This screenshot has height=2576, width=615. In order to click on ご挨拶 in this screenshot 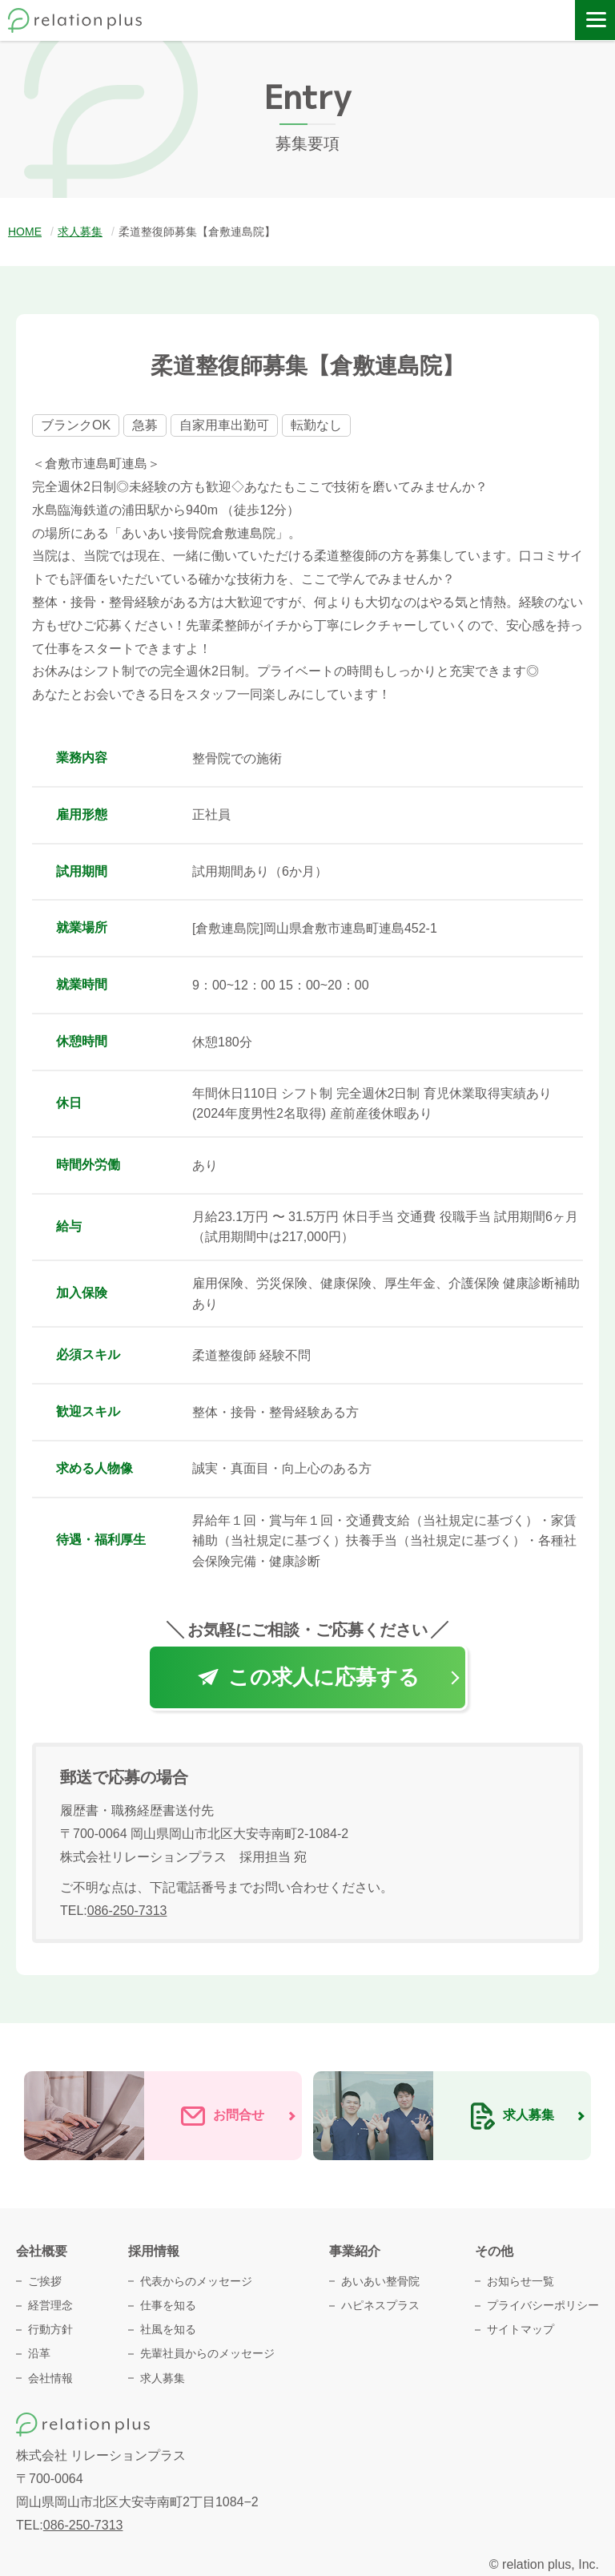, I will do `click(45, 2281)`.